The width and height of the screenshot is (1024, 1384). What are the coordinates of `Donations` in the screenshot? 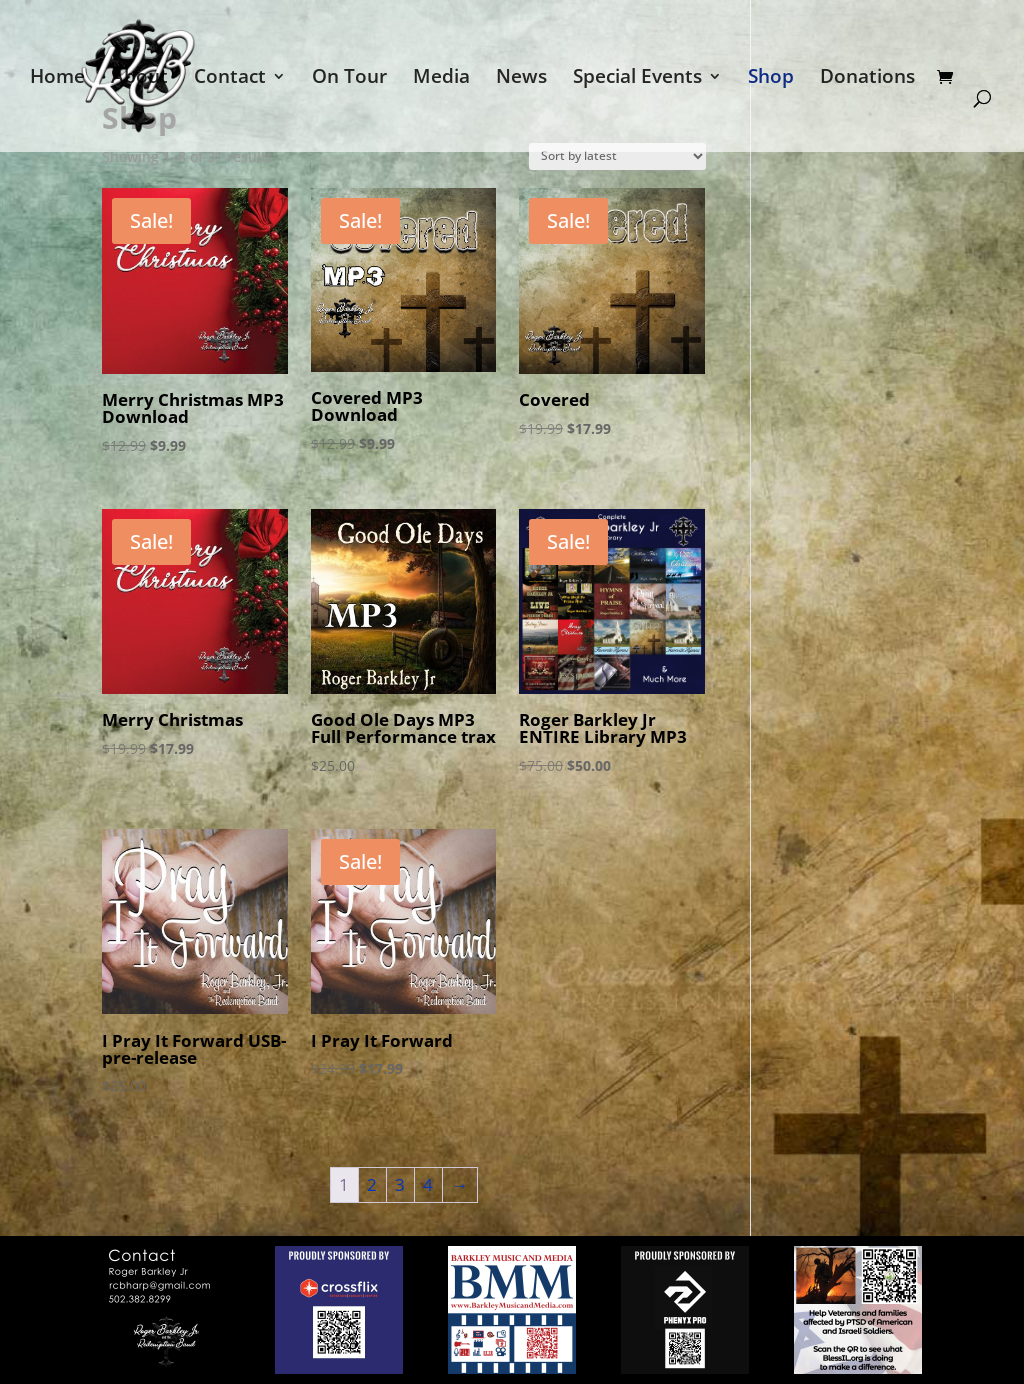 It's located at (867, 79).